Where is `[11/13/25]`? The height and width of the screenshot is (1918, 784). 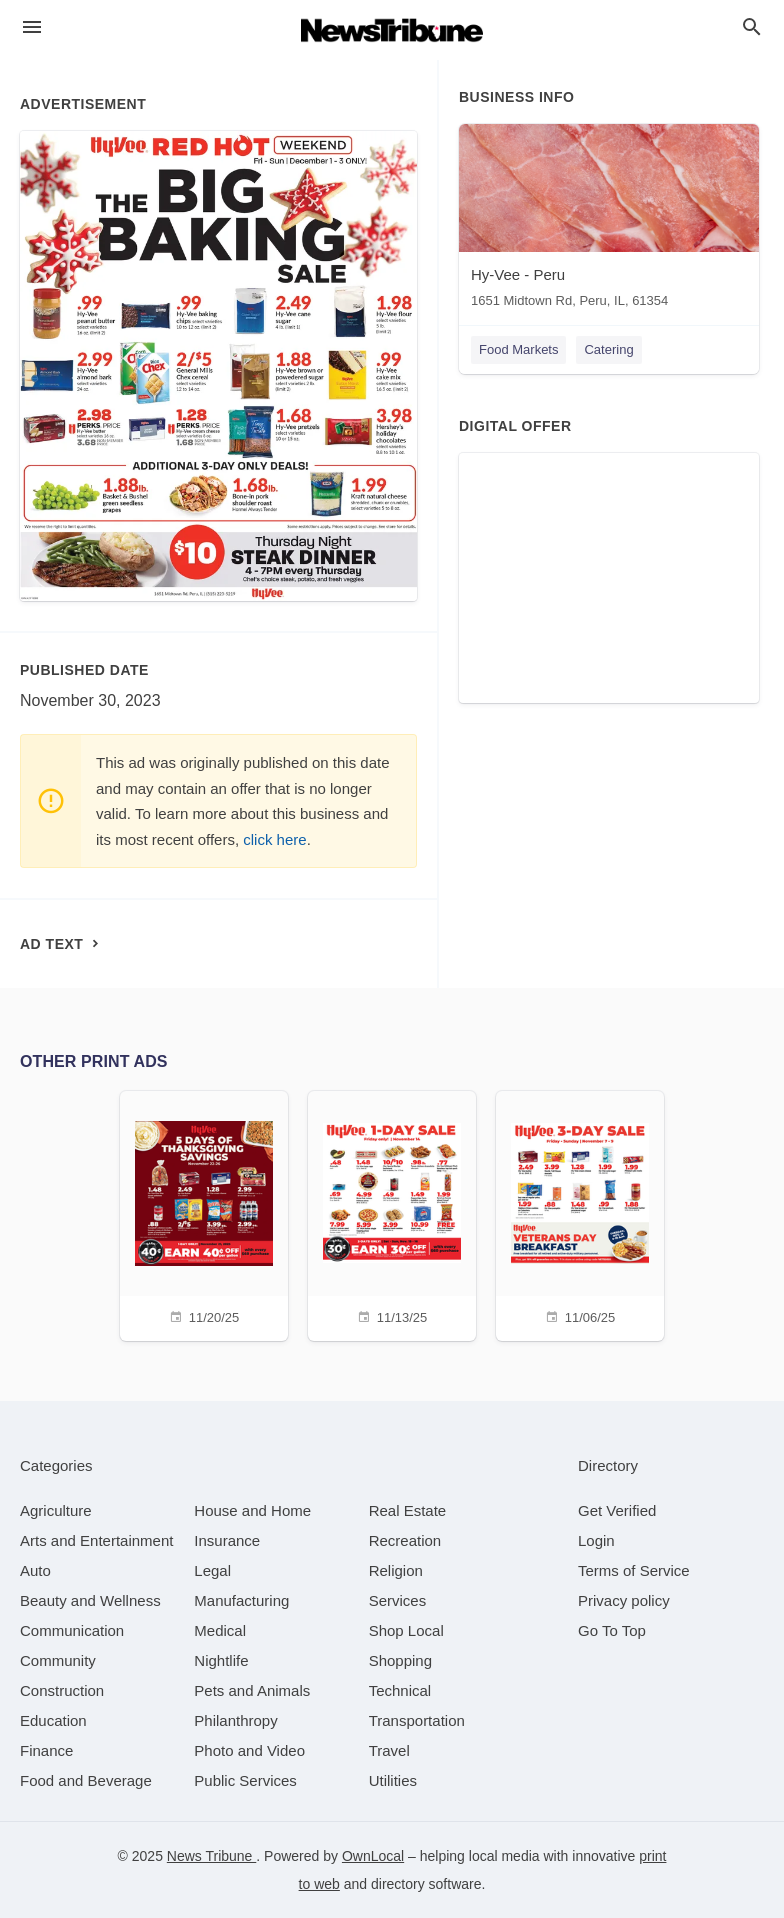
[11/13/25] is located at coordinates (392, 1213).